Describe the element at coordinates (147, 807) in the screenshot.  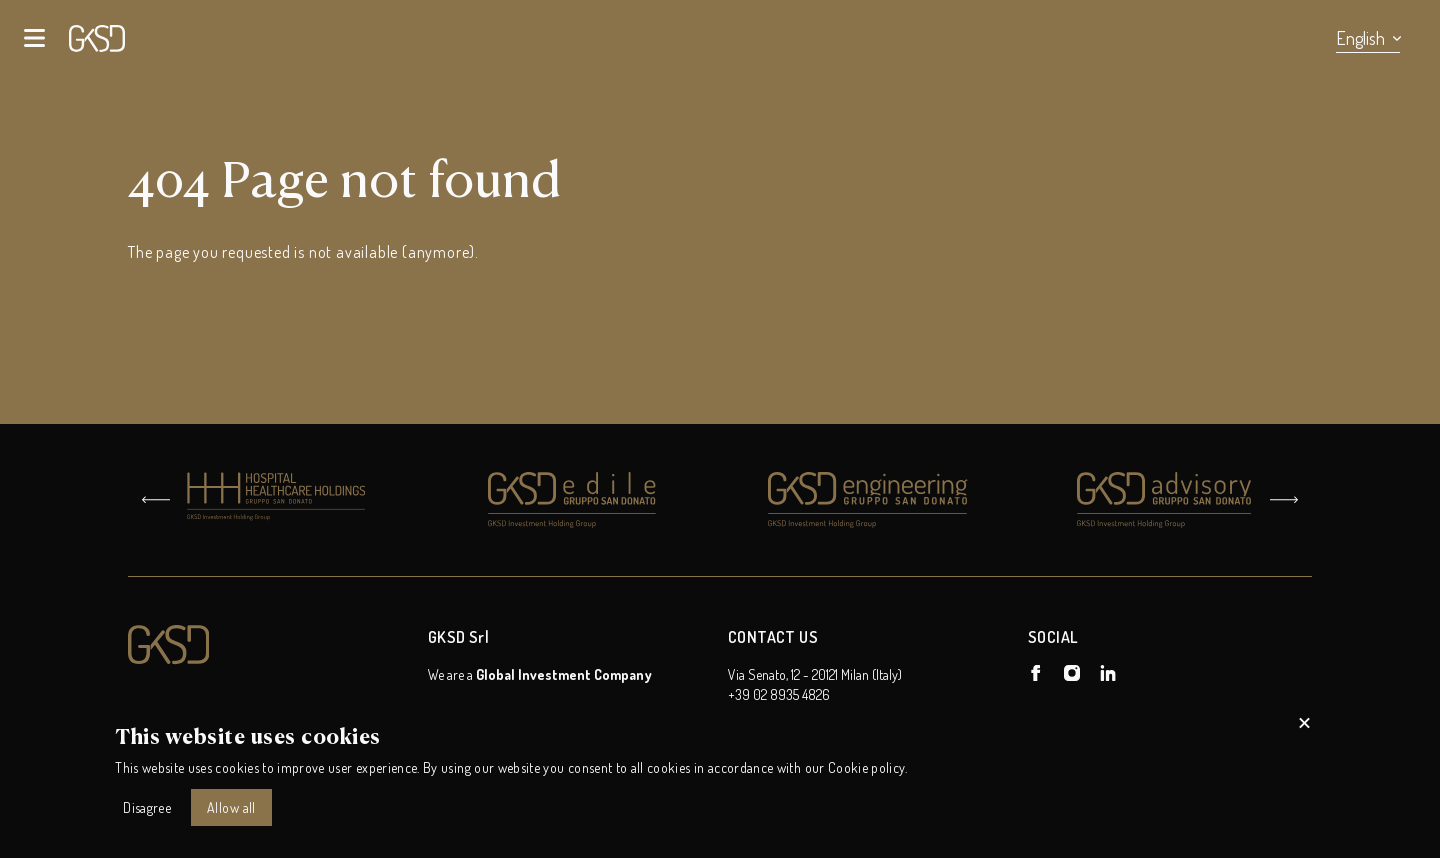
I see `Disagree` at that location.